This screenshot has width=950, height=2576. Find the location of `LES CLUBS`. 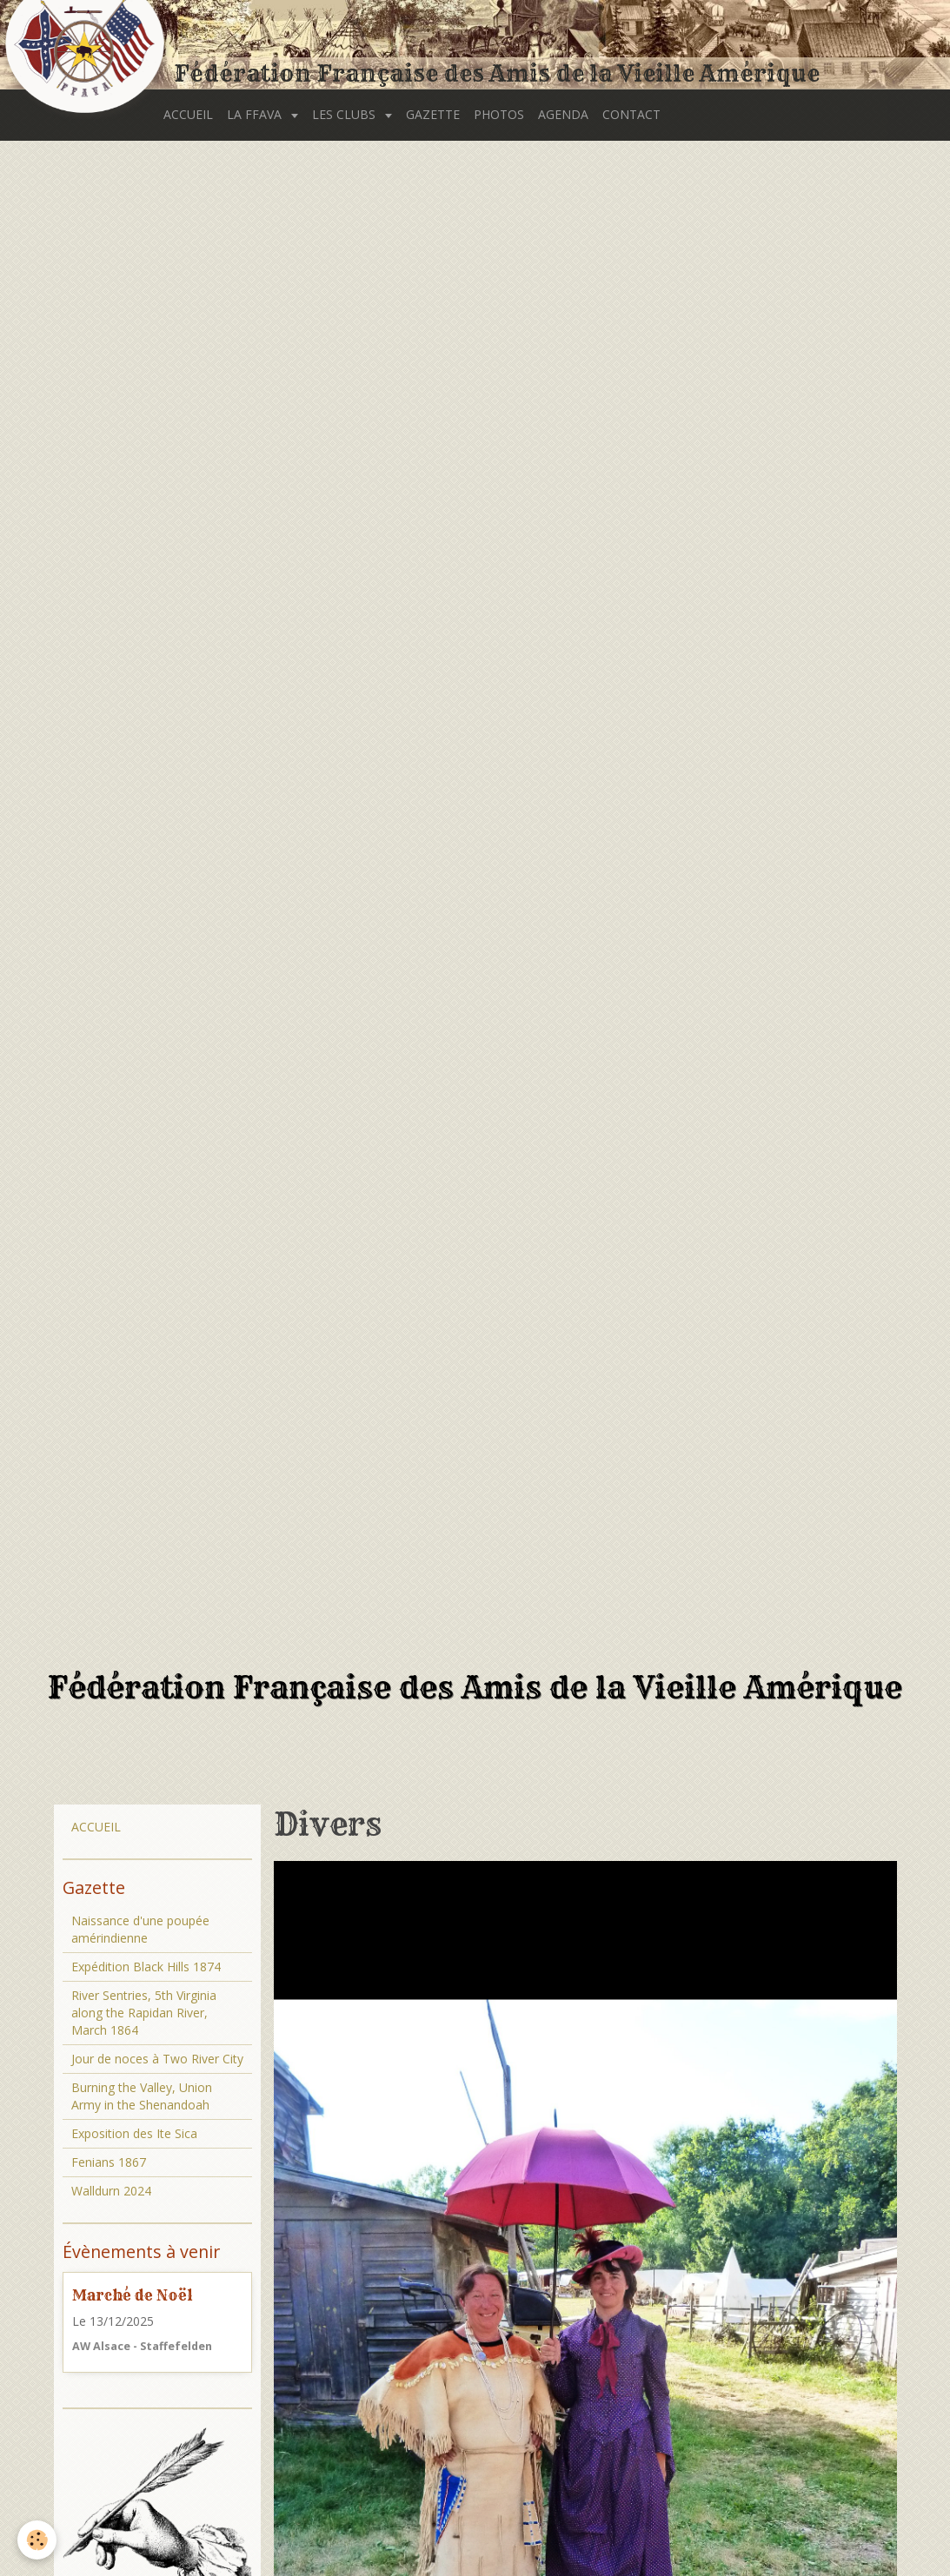

LES CLUBS is located at coordinates (345, 114).